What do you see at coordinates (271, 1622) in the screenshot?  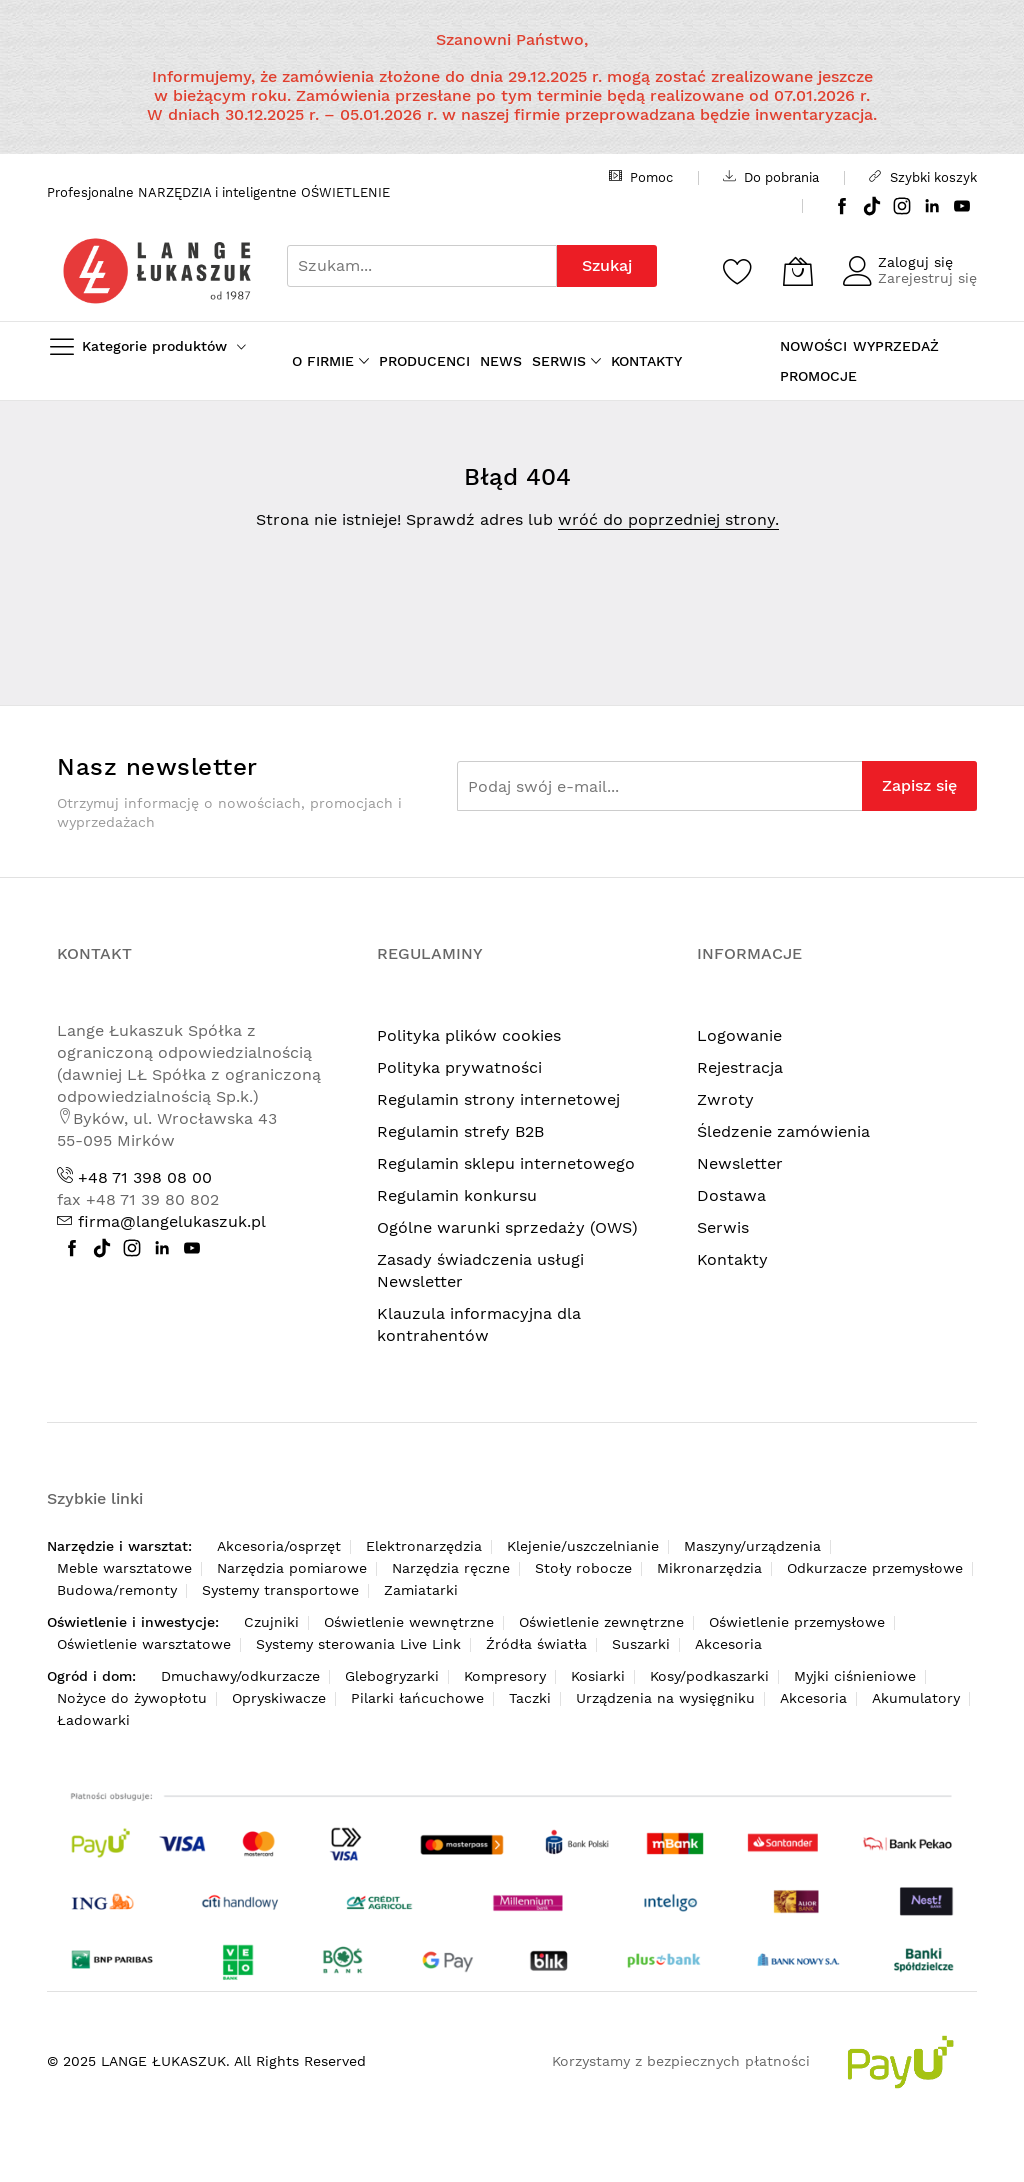 I see `Czujniki` at bounding box center [271, 1622].